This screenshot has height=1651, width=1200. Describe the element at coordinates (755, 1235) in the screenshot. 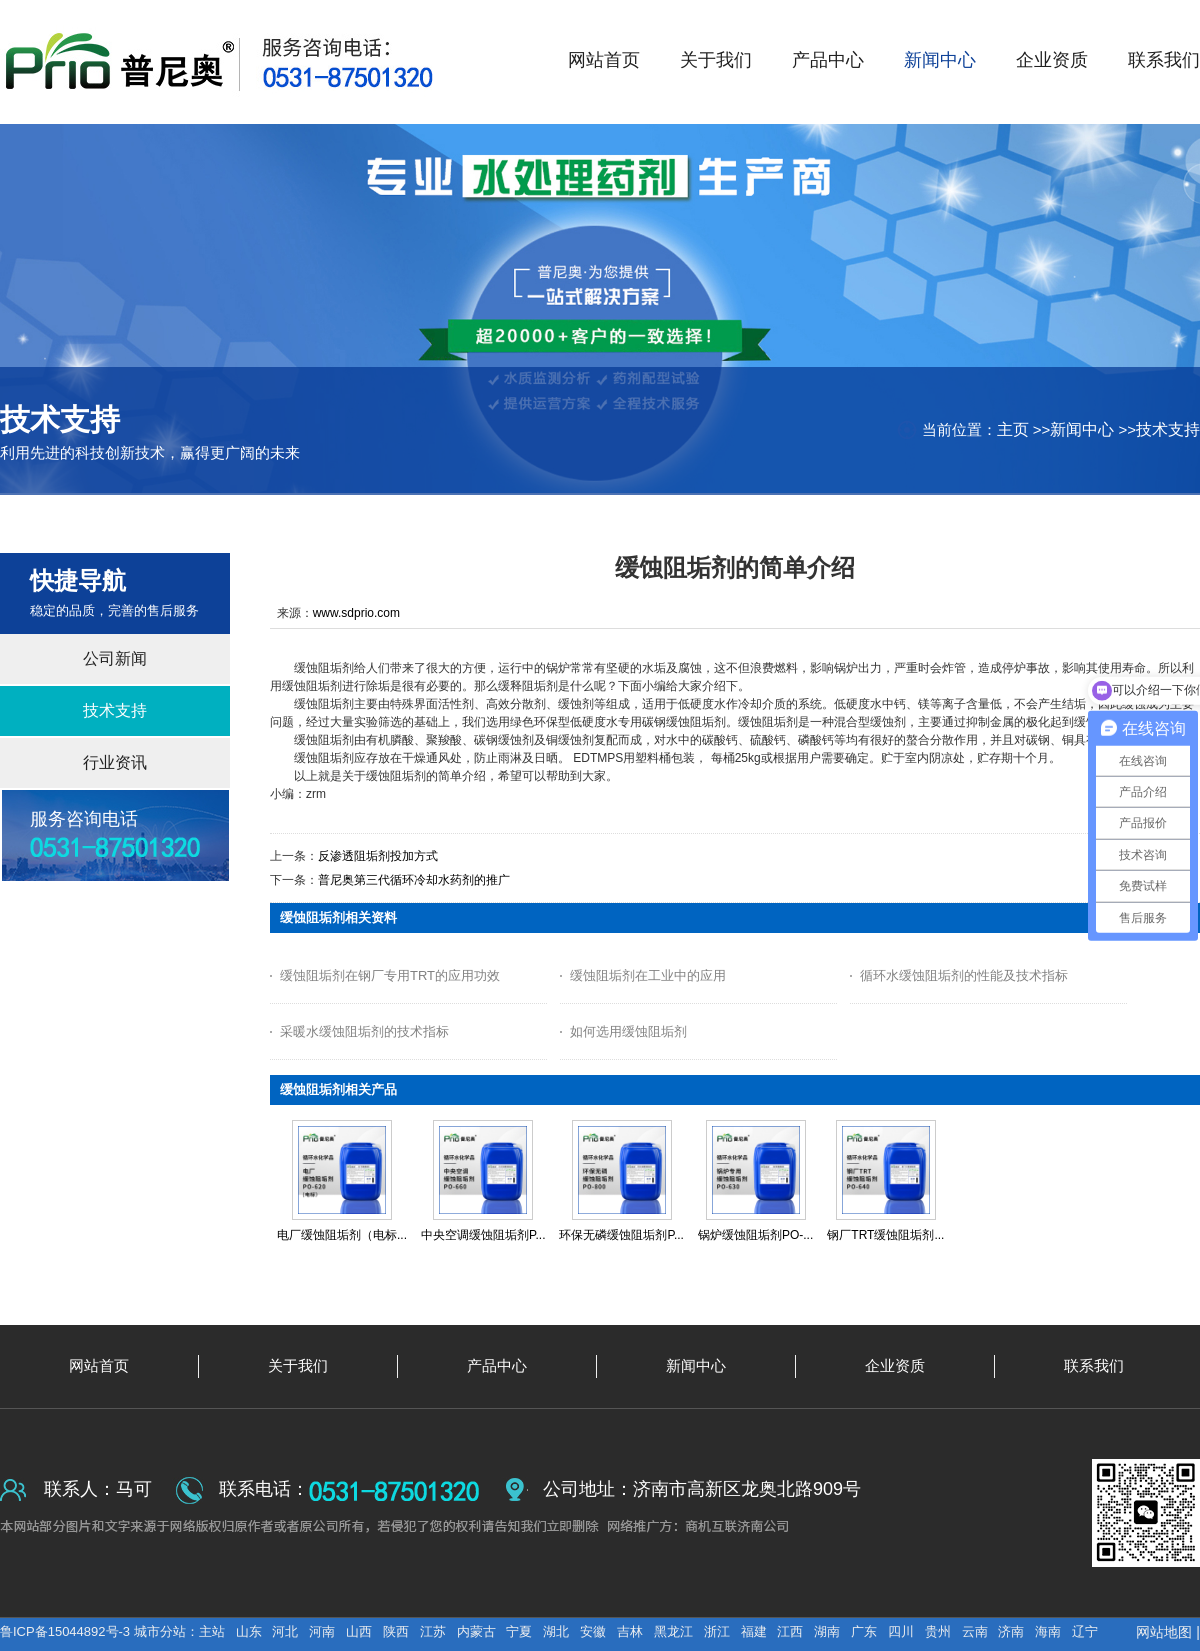

I see `锅炉缓蚀阻垢剂PO-...` at that location.